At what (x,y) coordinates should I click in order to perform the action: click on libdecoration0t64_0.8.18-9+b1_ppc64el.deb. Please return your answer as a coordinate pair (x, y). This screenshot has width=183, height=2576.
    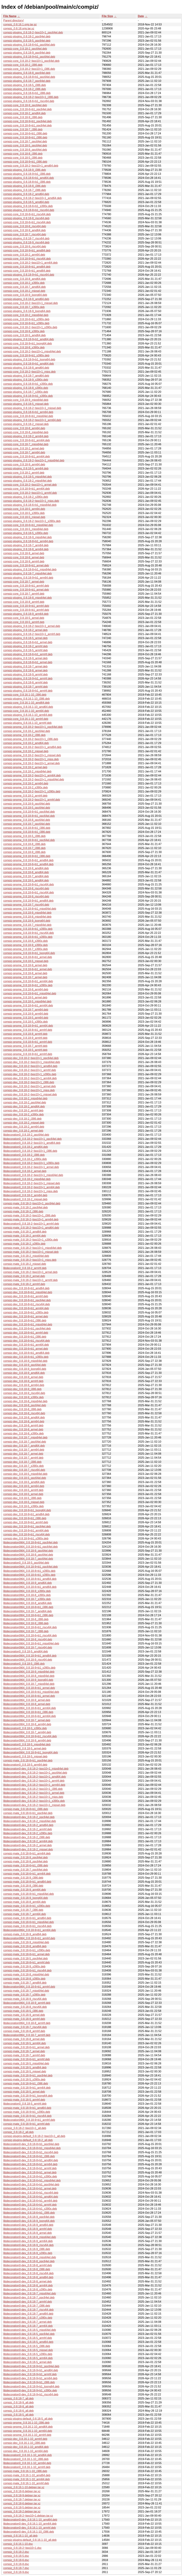
    Looking at the image, I should click on (30, 1566).